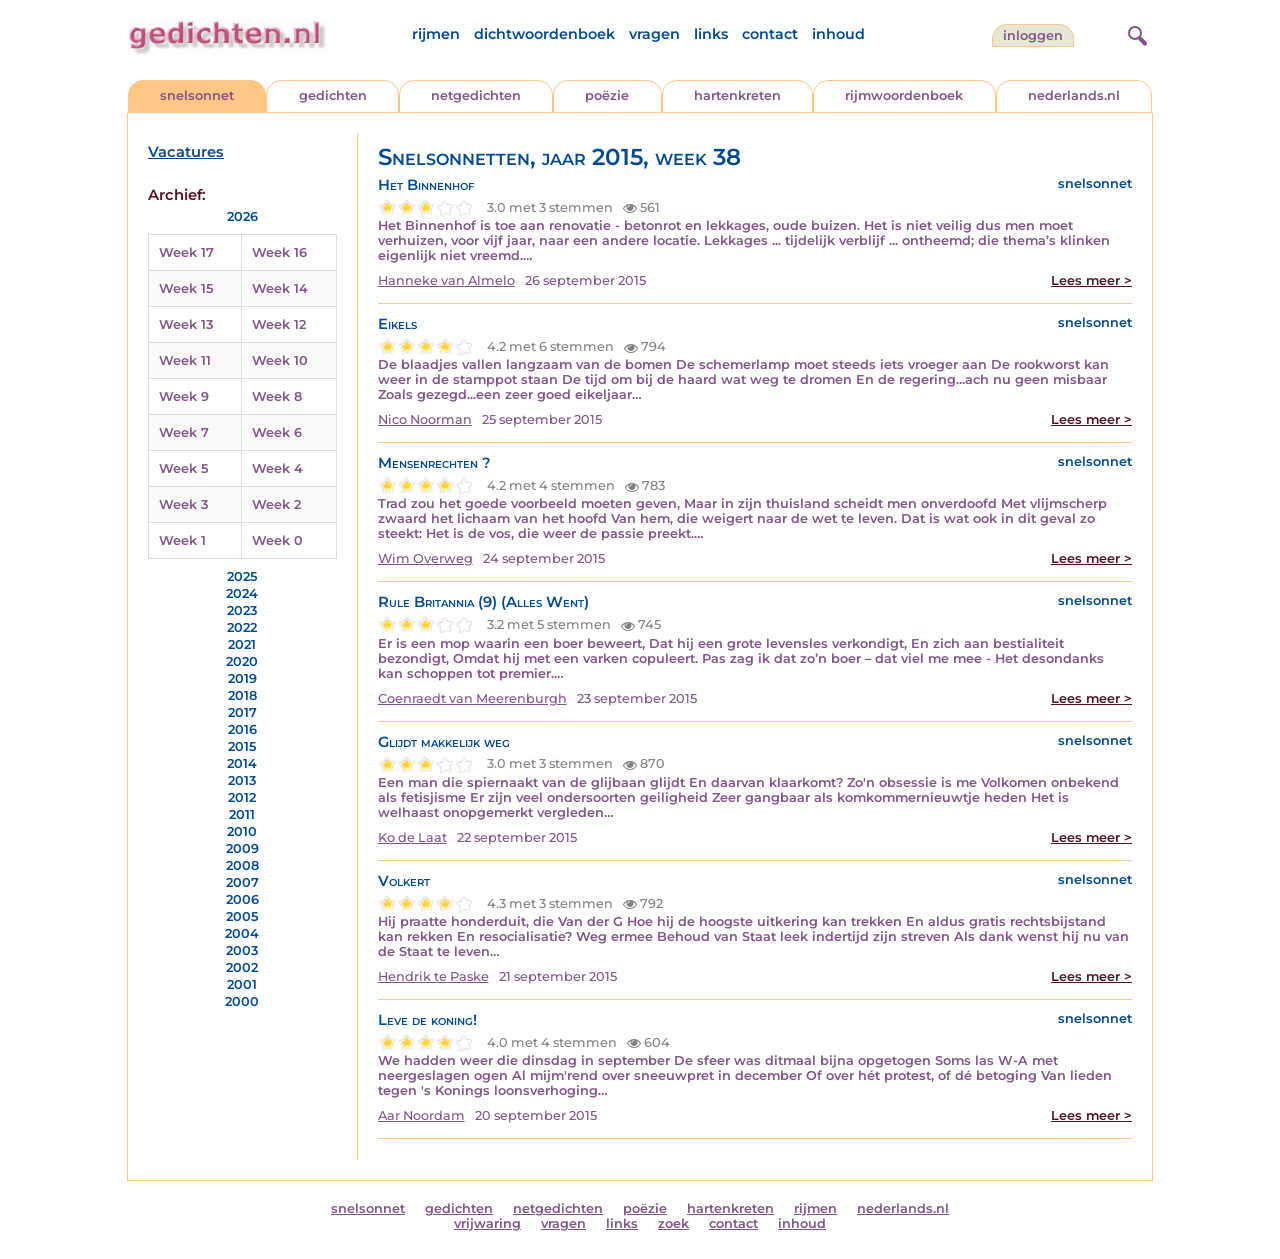 The image size is (1280, 1259). What do you see at coordinates (183, 468) in the screenshot?
I see `Week 5` at bounding box center [183, 468].